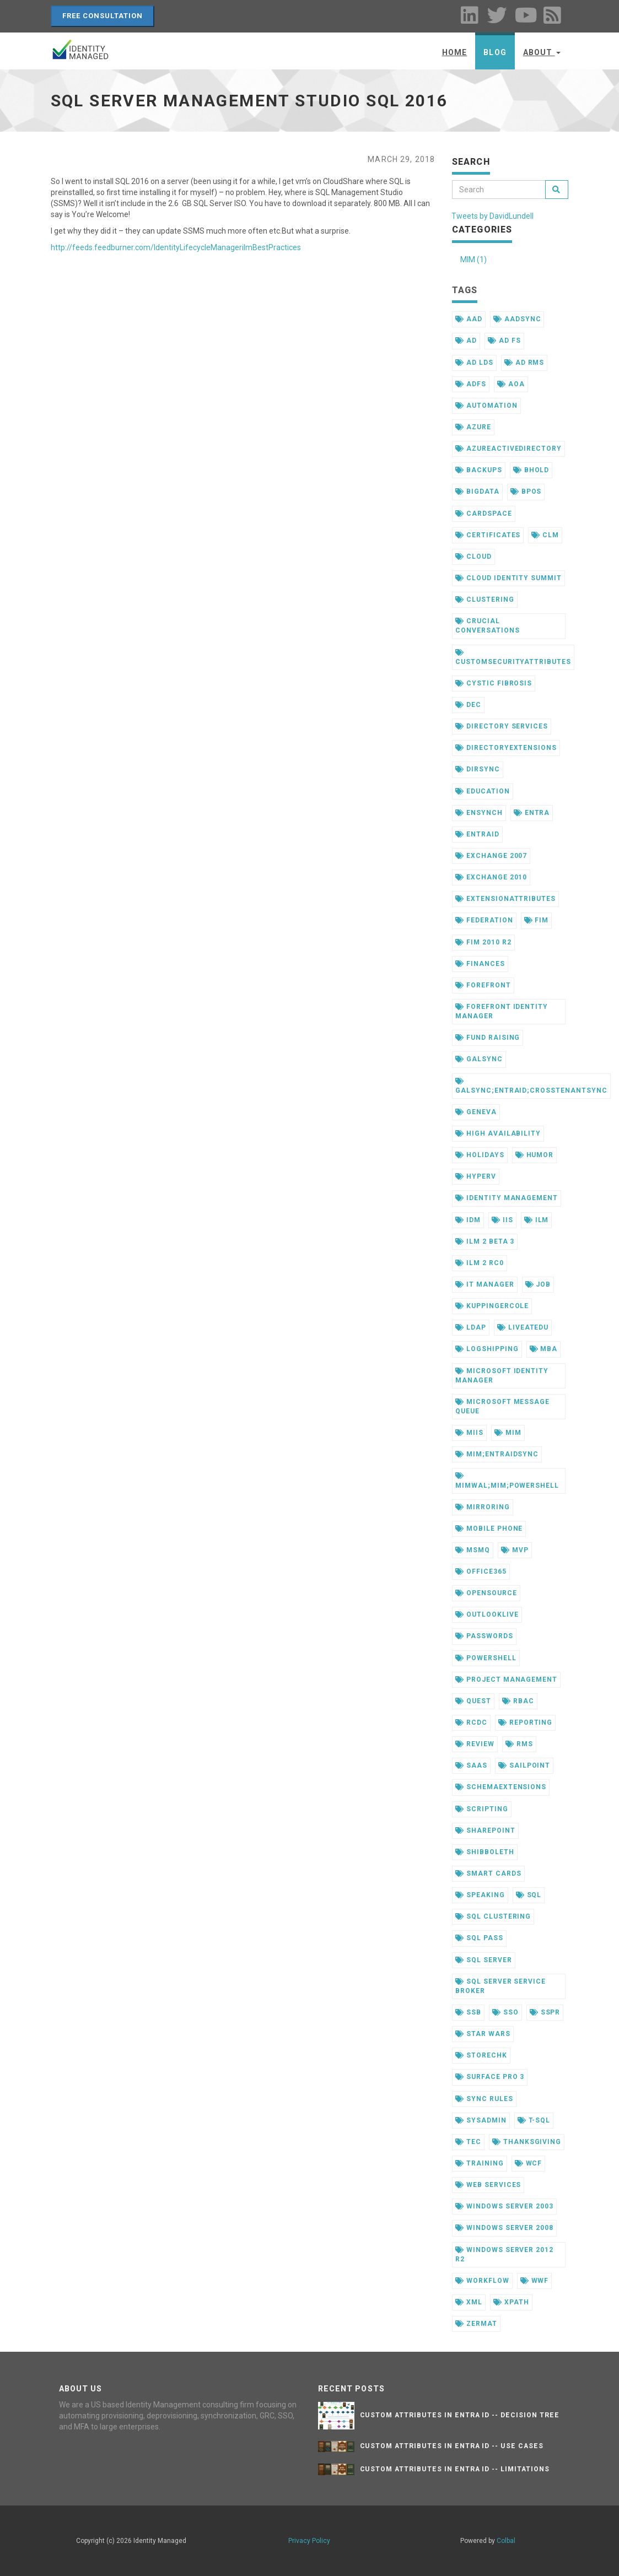  Describe the element at coordinates (532, 813) in the screenshot. I see `entra` at that location.